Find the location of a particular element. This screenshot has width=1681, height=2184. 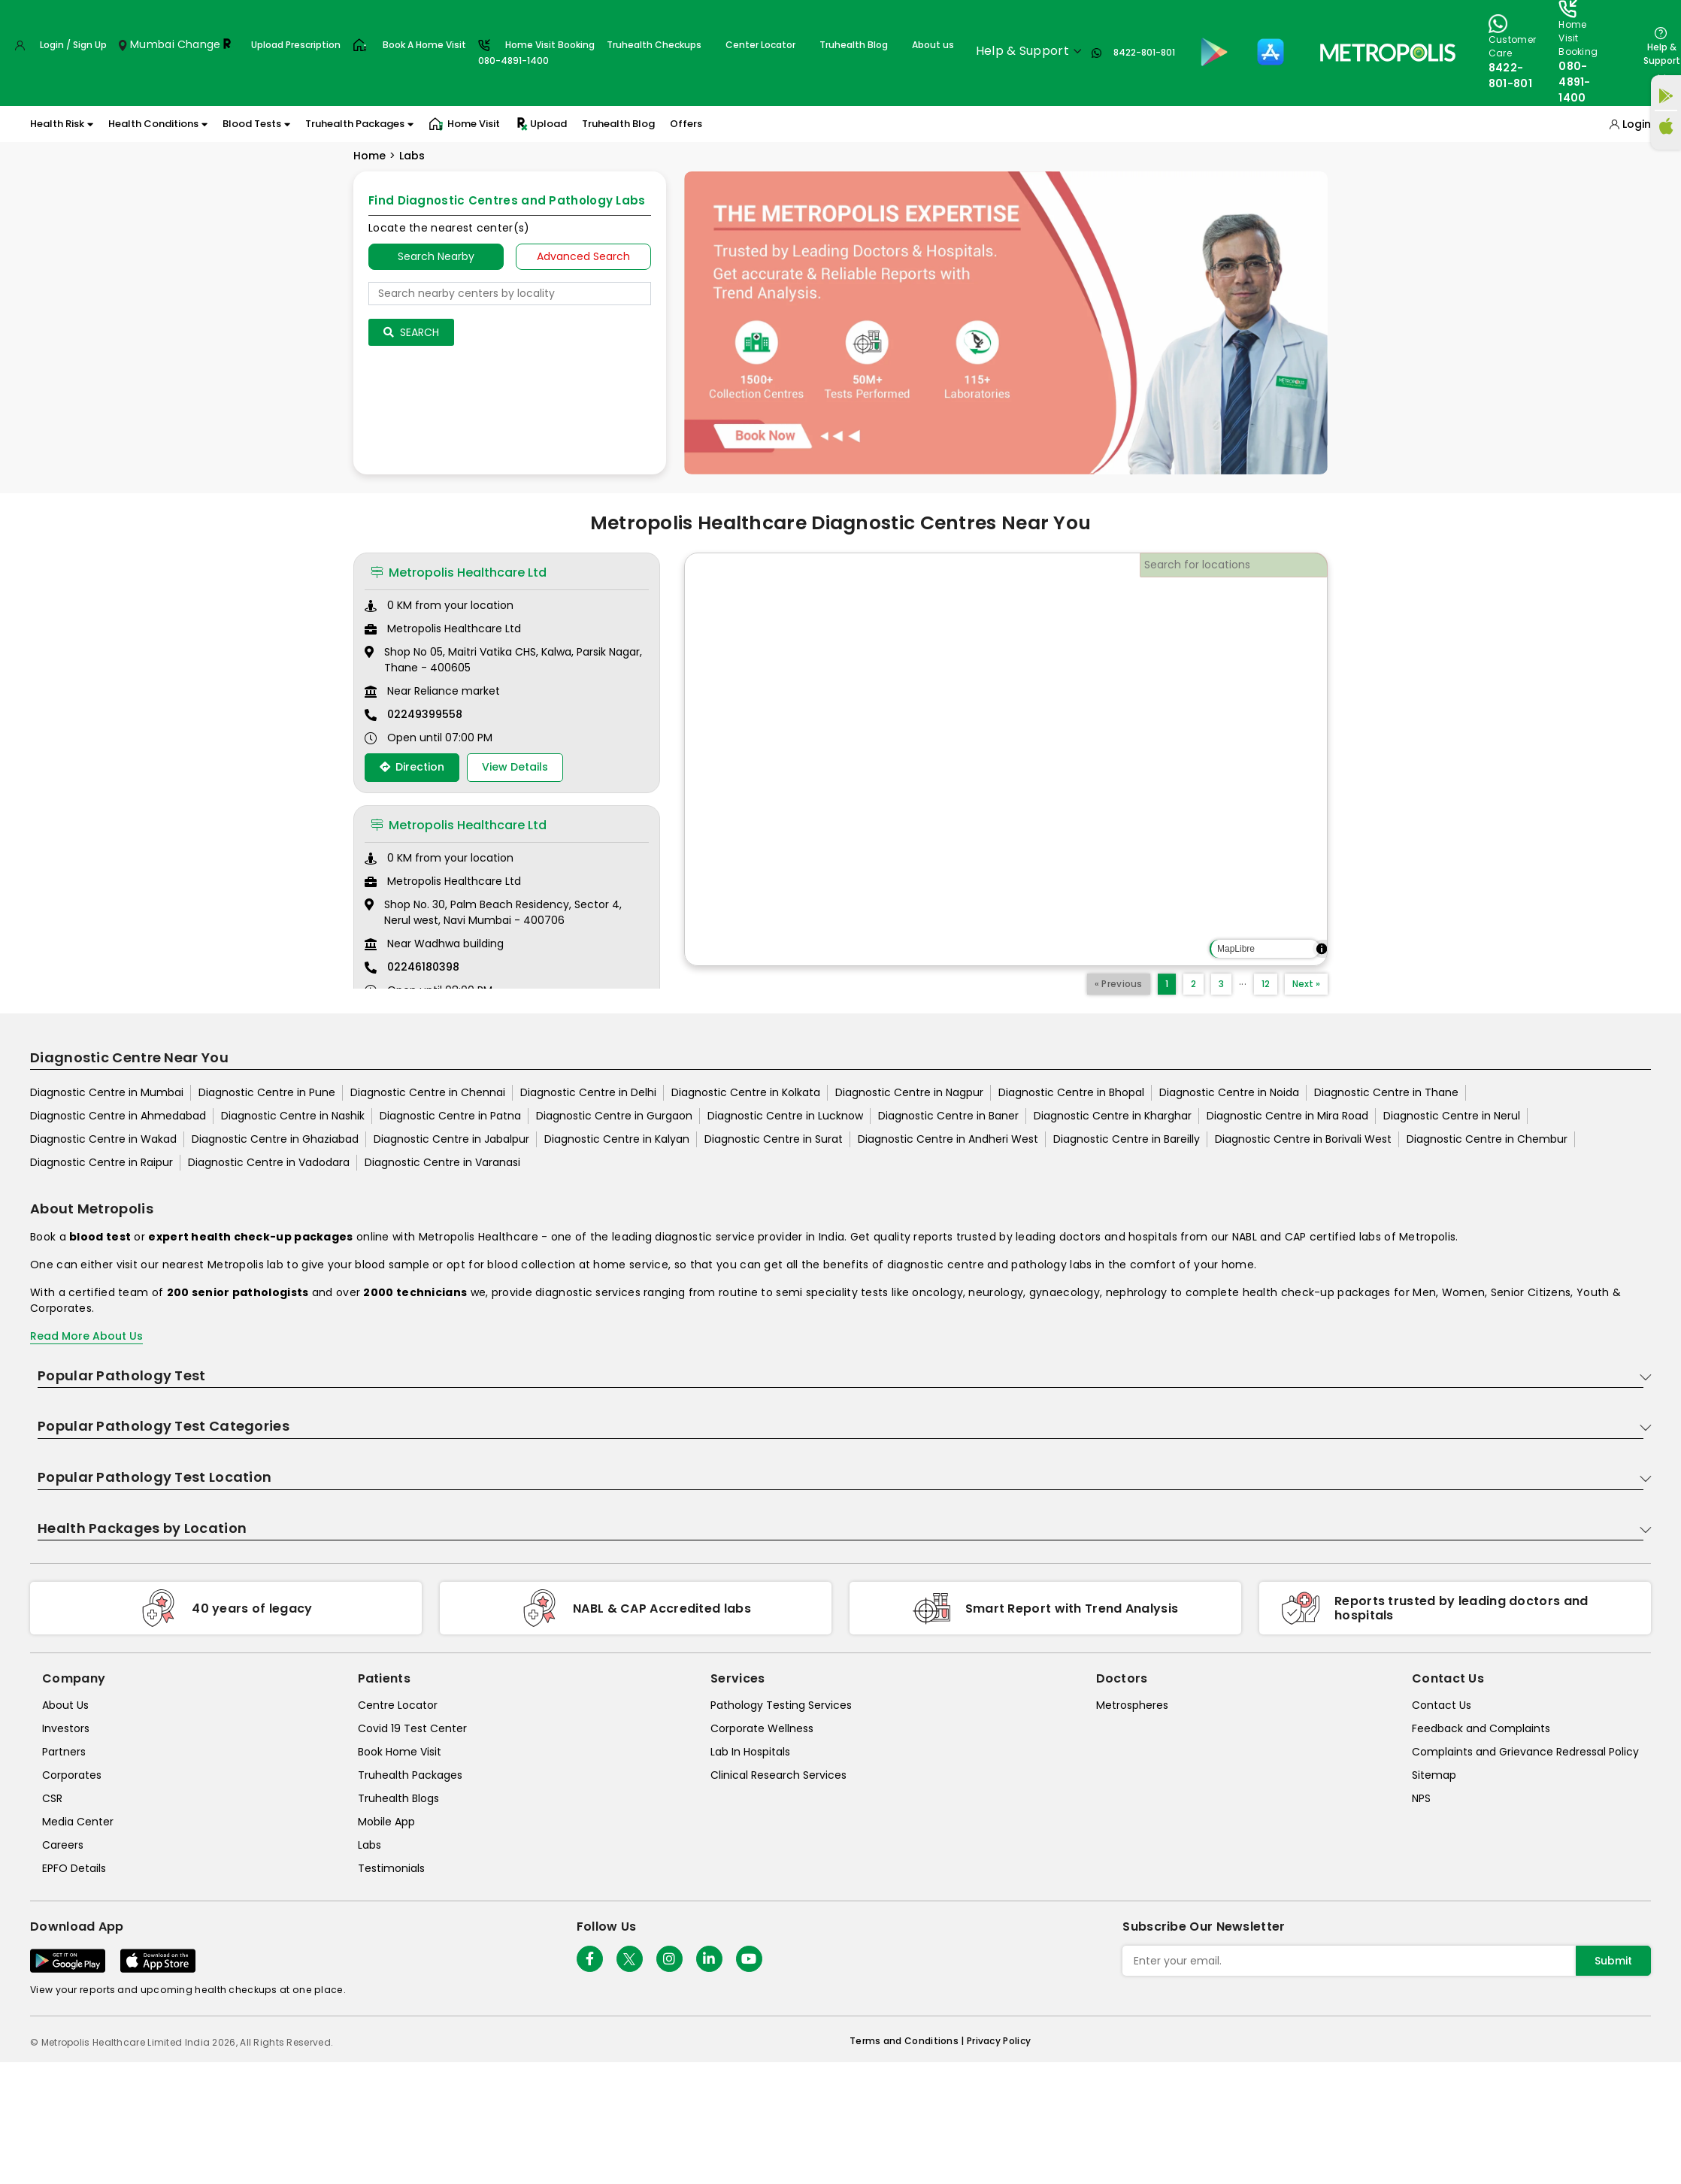

Truhealth Checkups is located at coordinates (654, 44).